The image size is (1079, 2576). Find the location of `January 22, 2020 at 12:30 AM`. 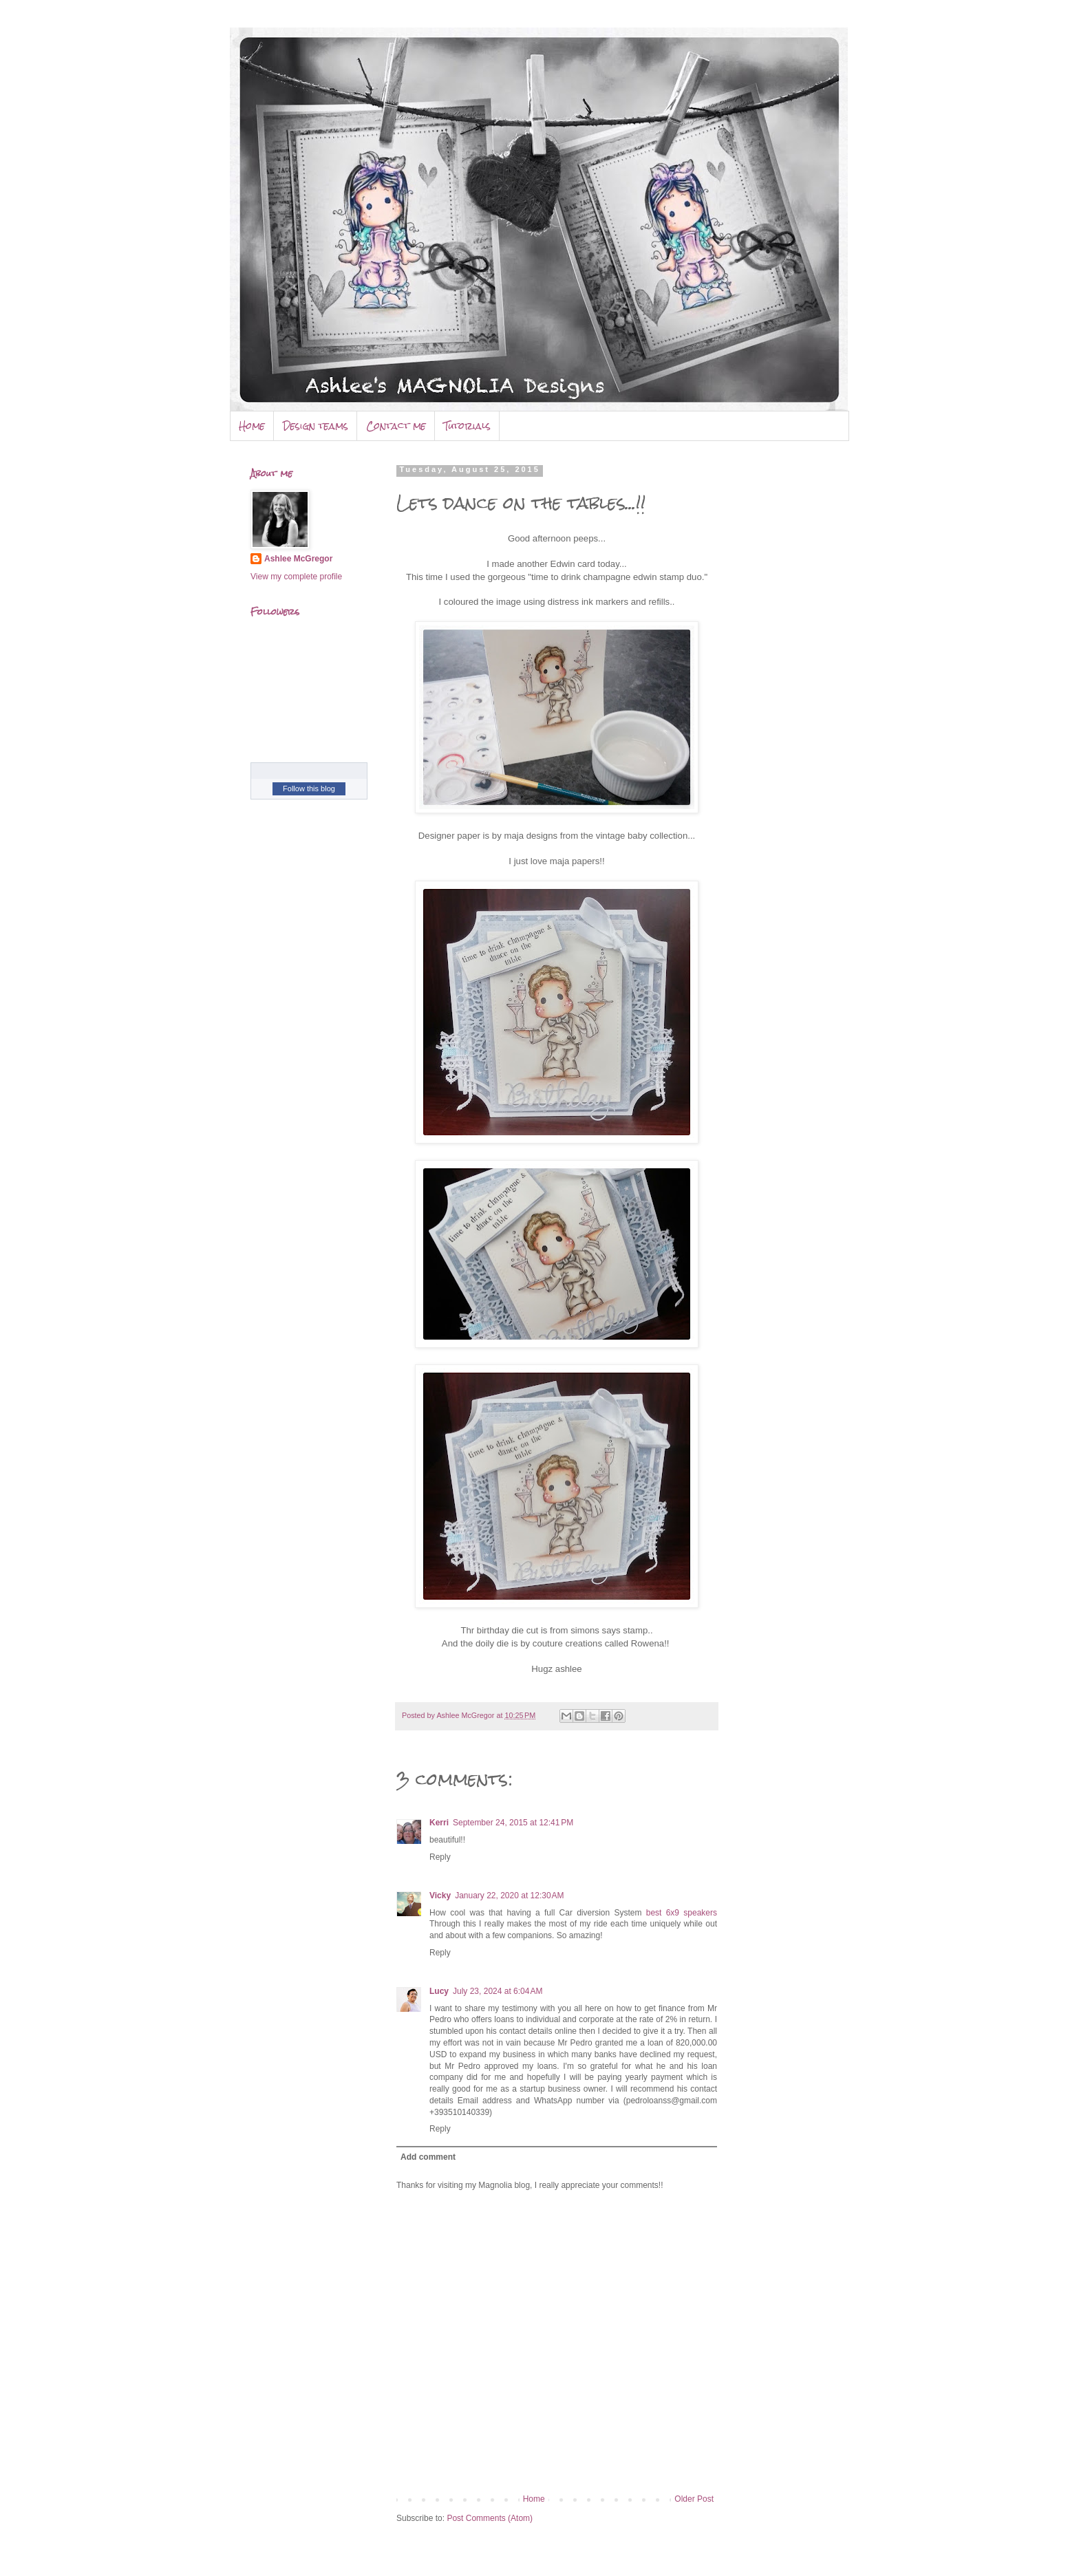

January 22, 2020 at 12:30 AM is located at coordinates (509, 1895).